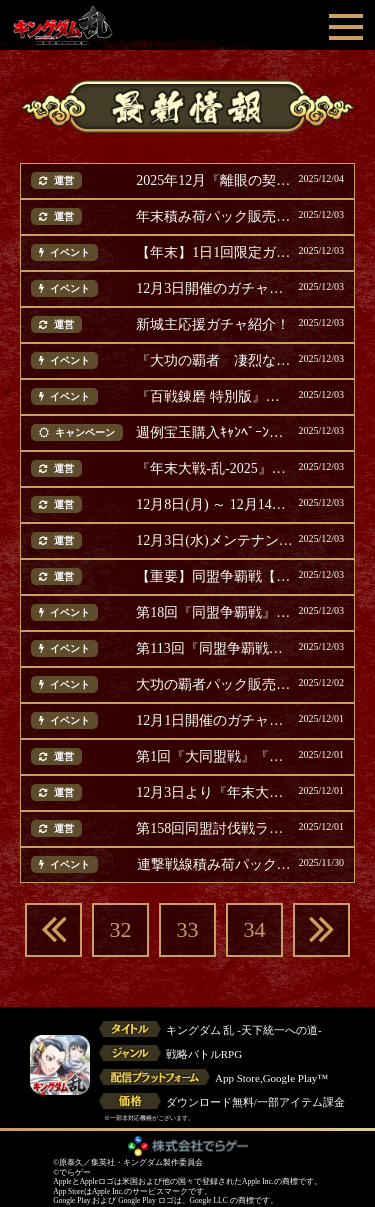 Image resolution: width=375 pixels, height=1207 pixels. Describe the element at coordinates (214, 469) in the screenshot. I see `『年末大戦-乱-2025』キャンペーン・イベント開催！` at that location.